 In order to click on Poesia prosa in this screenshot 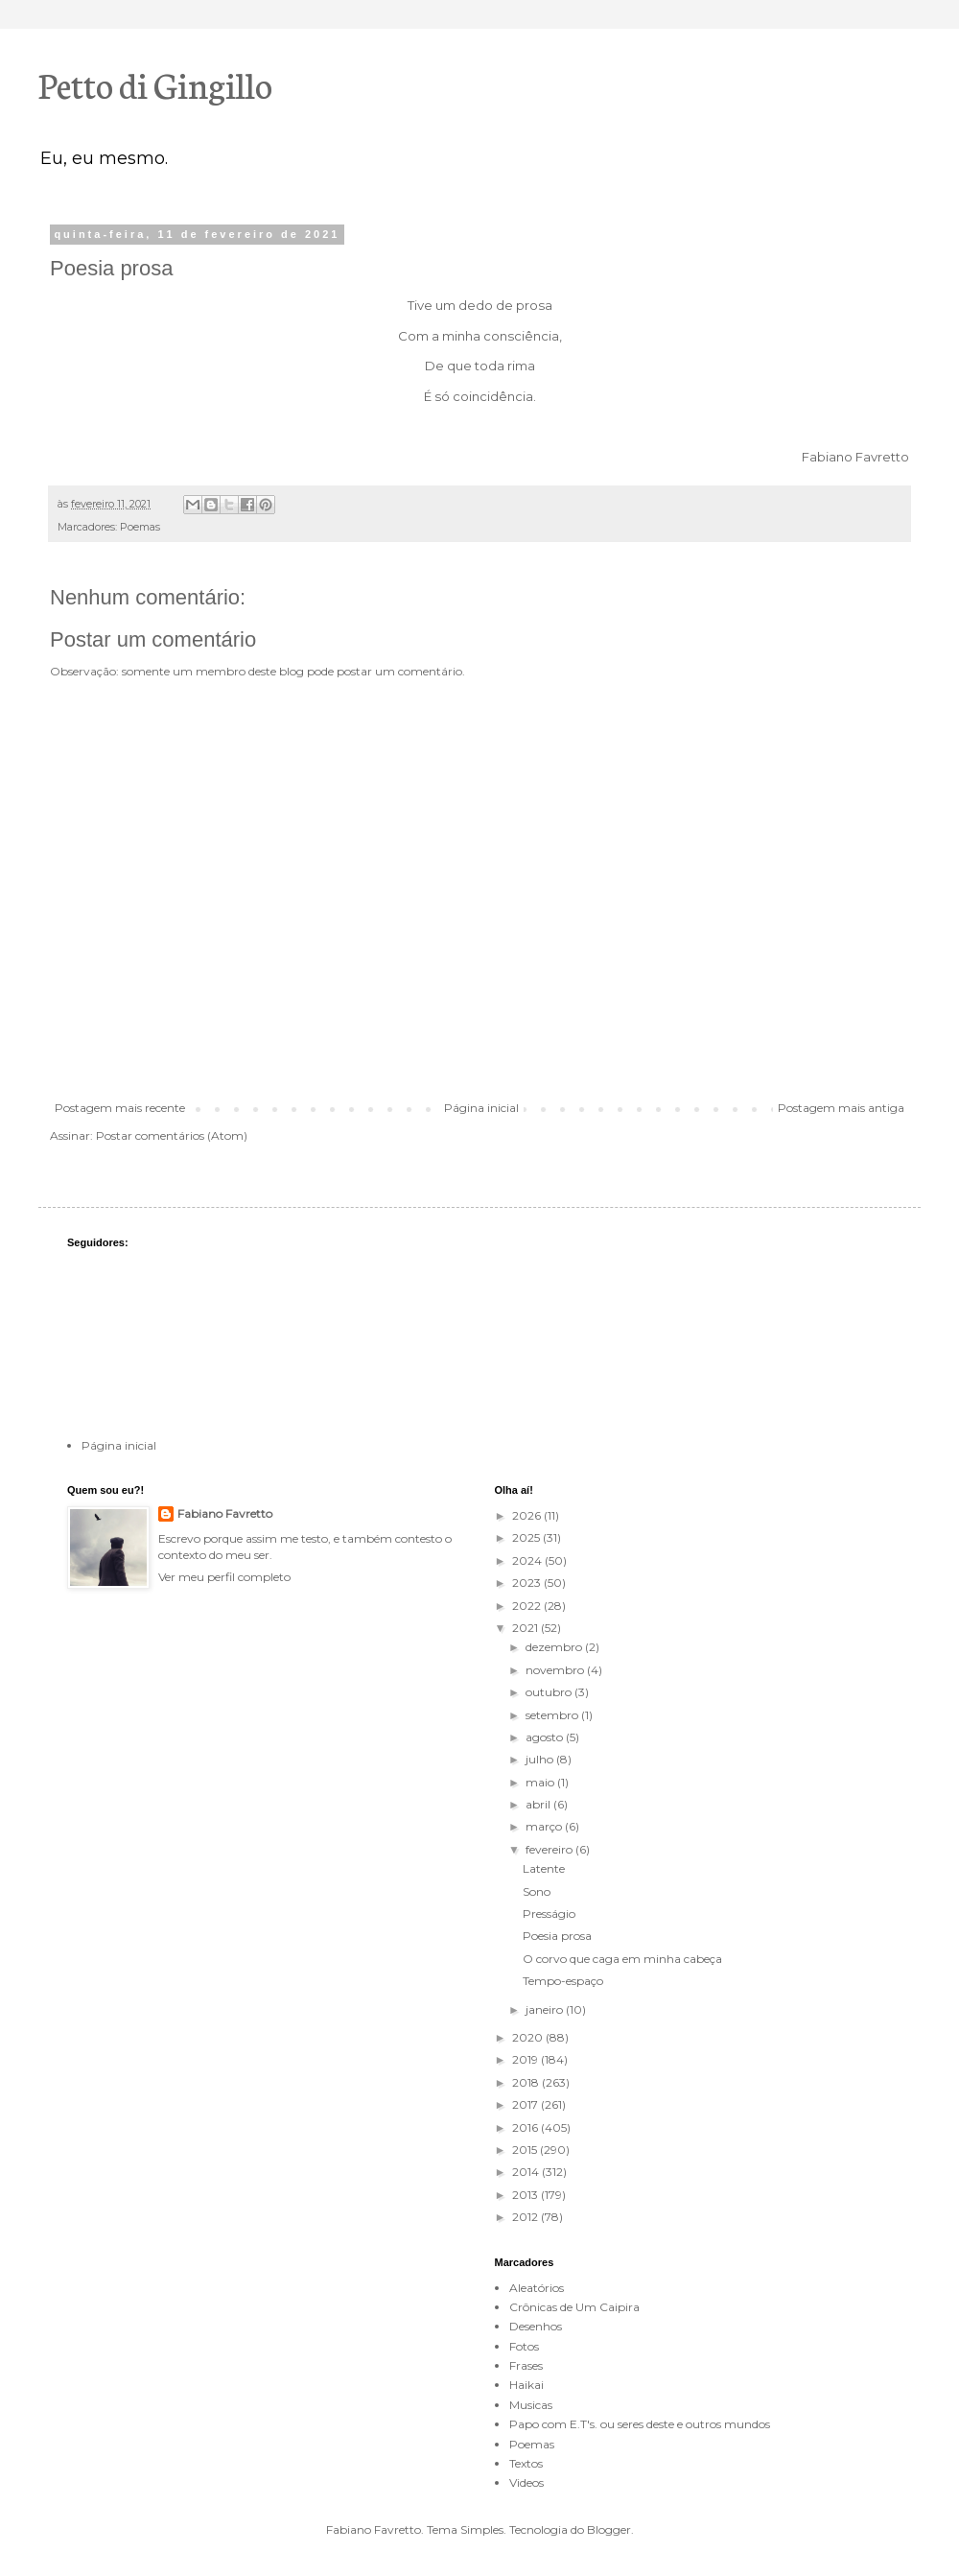, I will do `click(557, 1935)`.